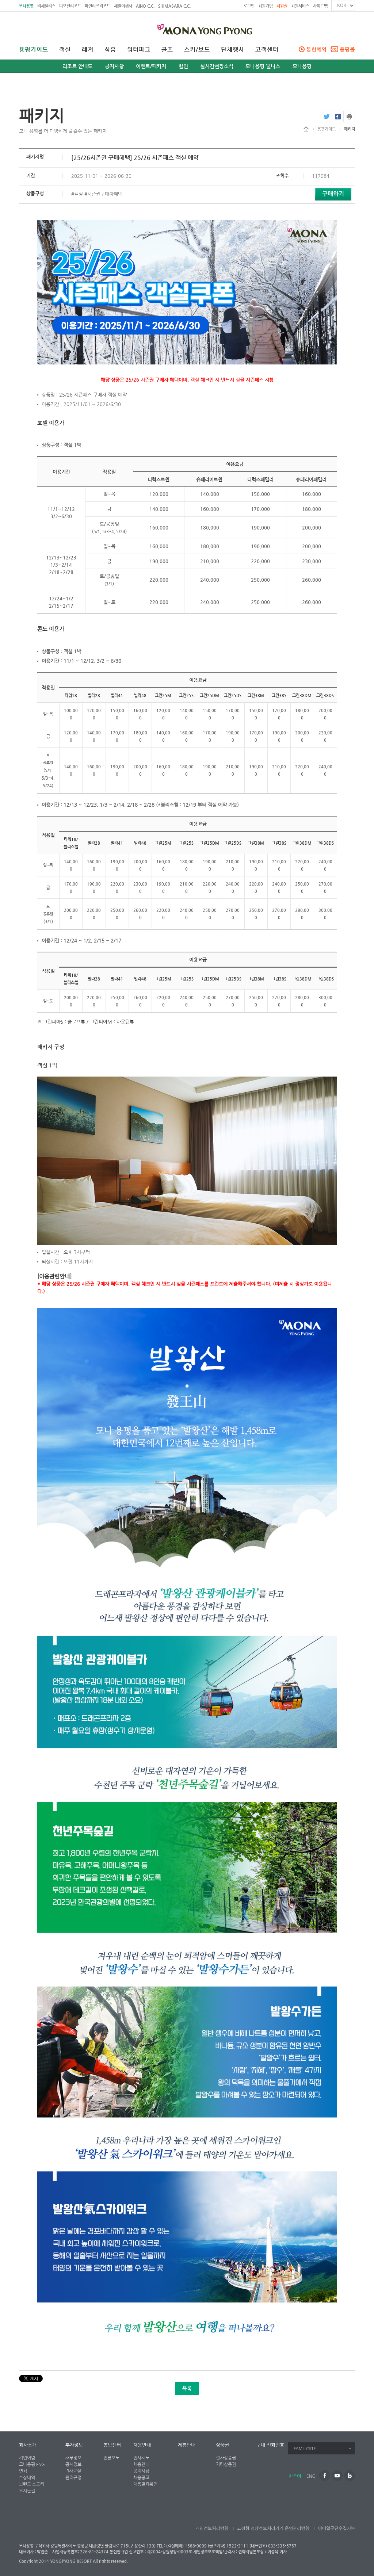 This screenshot has width=374, height=2576. I want to click on 고정형 영상정보처리기기 운영관리방침, so click(273, 2528).